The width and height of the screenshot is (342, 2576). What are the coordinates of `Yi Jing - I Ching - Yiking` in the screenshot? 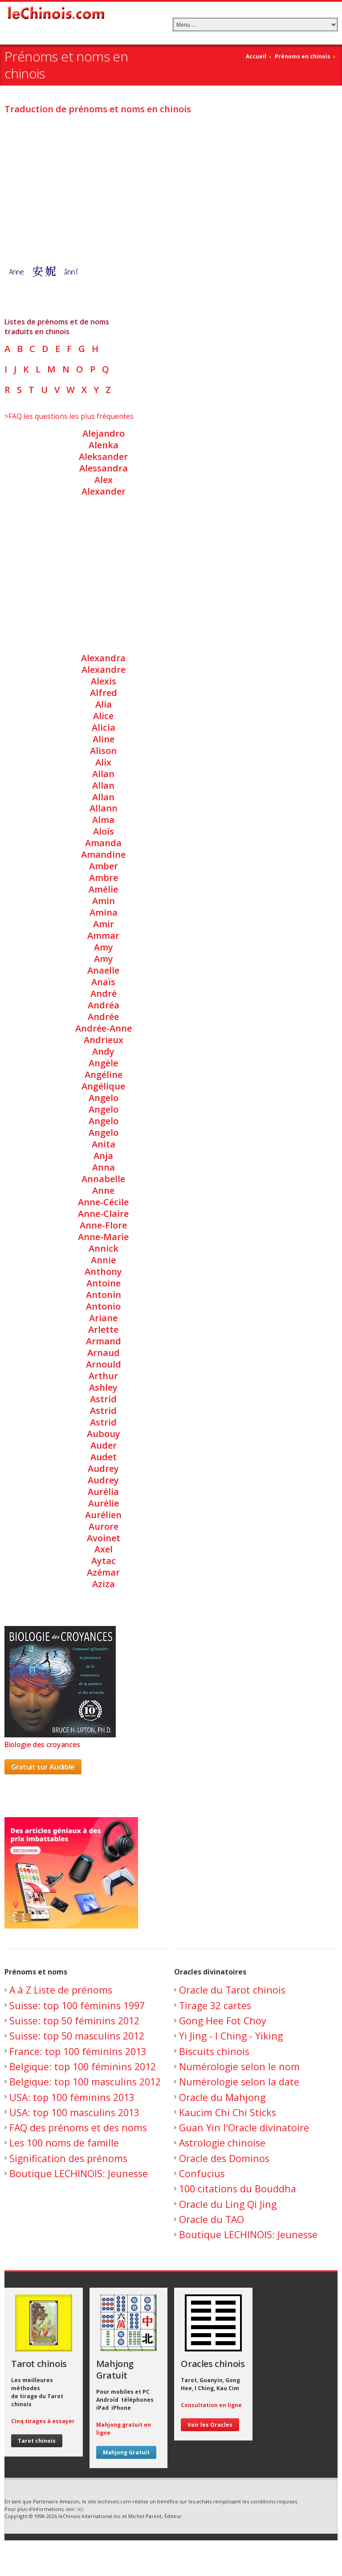 It's located at (231, 2035).